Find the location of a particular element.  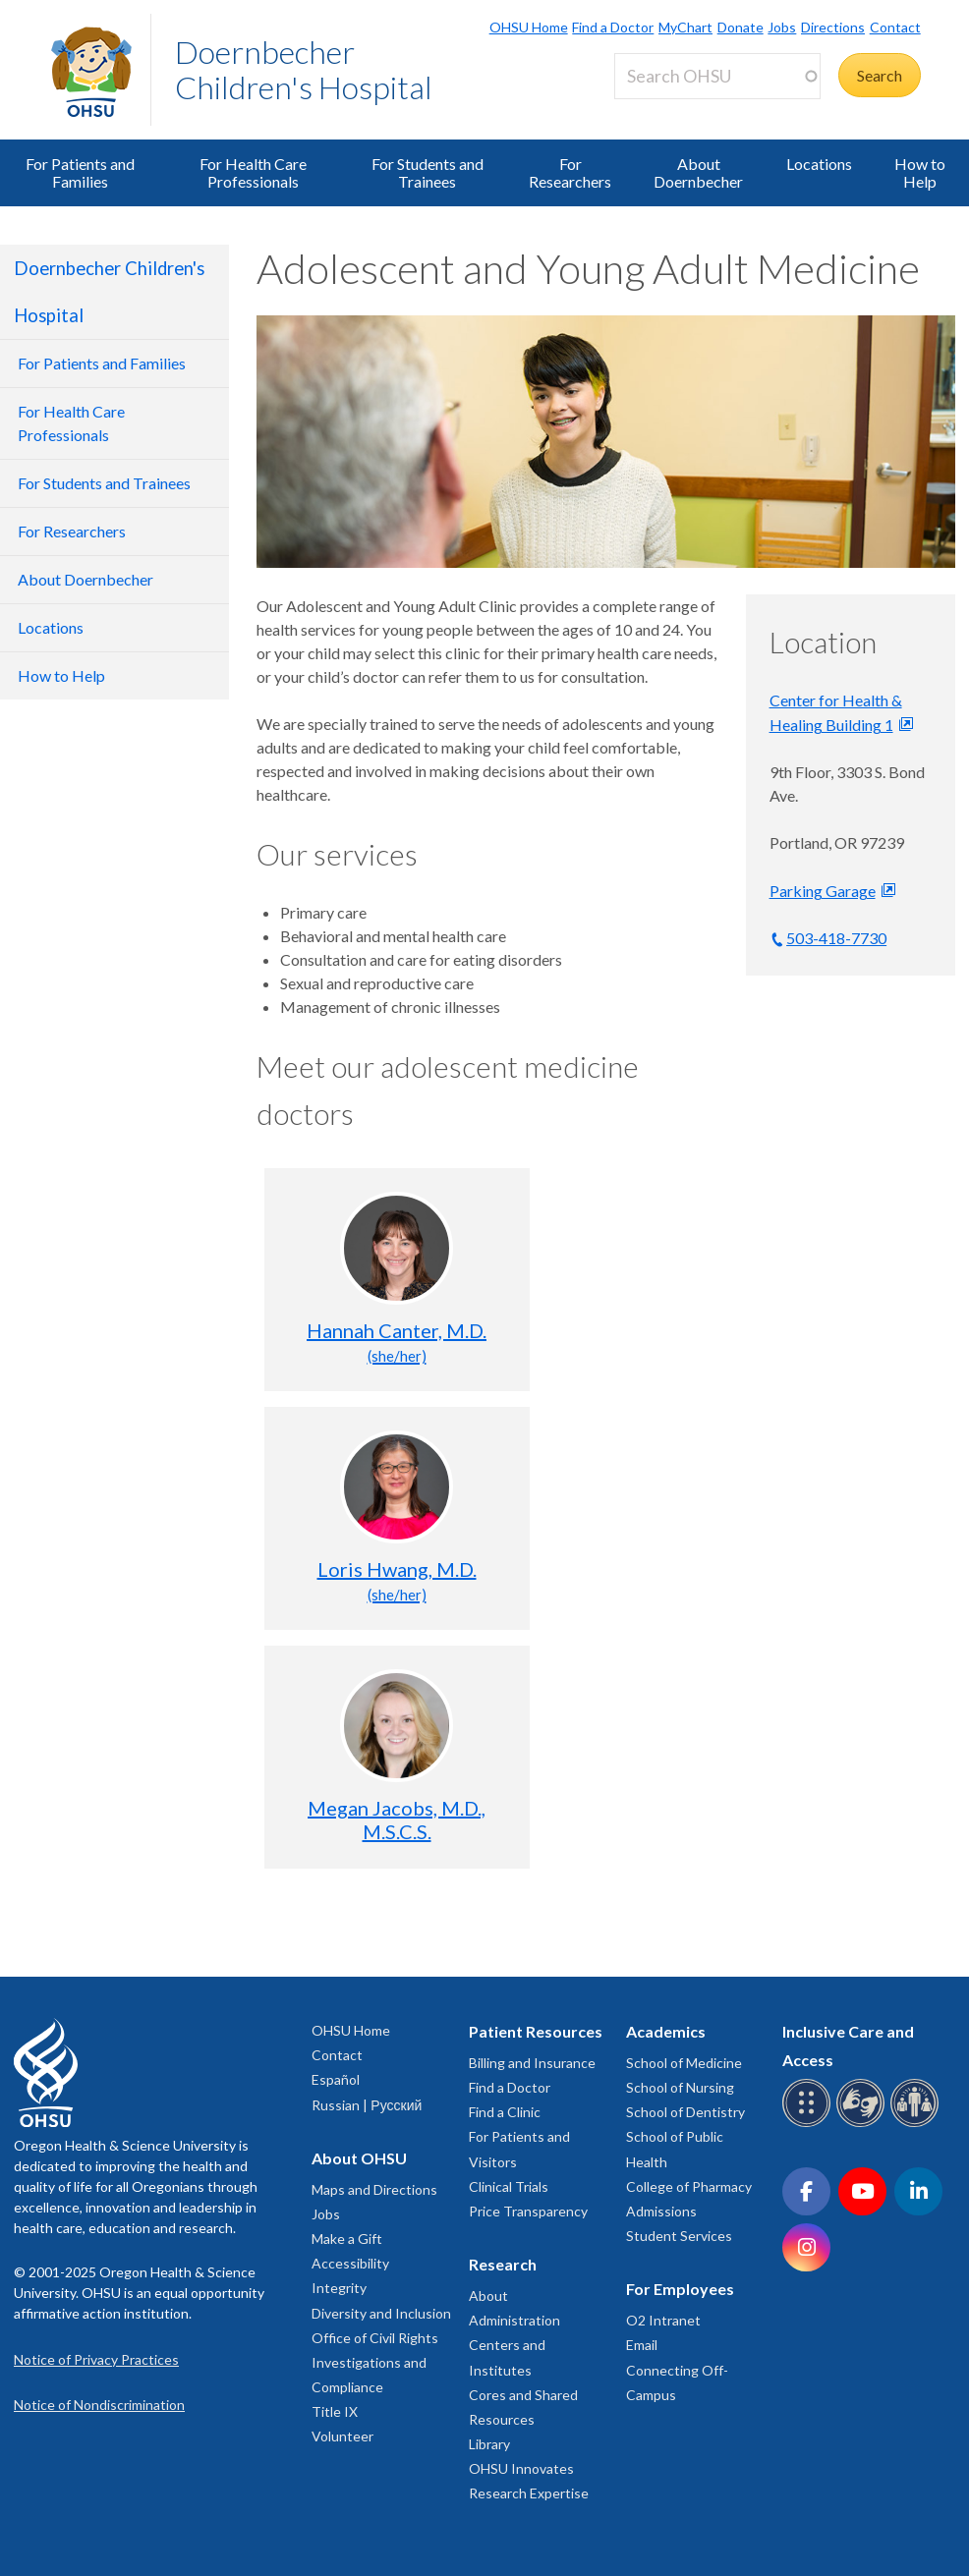

Academics is located at coordinates (666, 2031).